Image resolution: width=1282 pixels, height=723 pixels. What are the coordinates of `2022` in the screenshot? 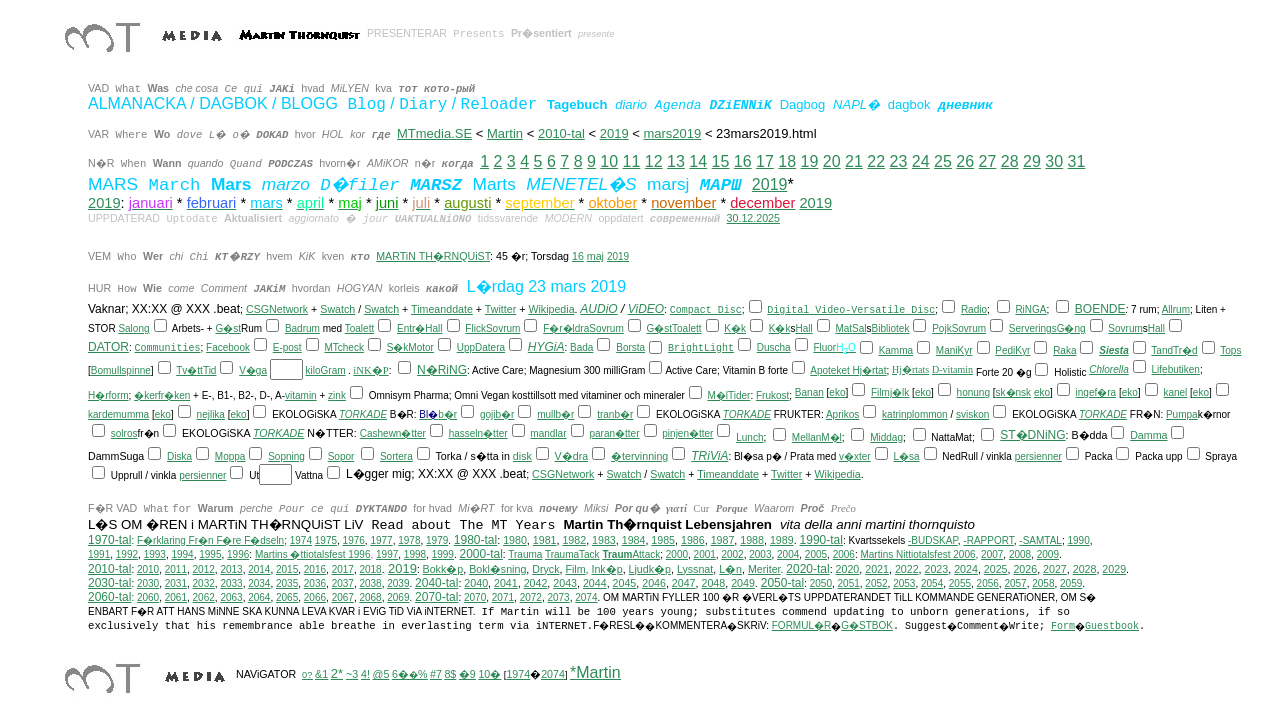 It's located at (907, 569).